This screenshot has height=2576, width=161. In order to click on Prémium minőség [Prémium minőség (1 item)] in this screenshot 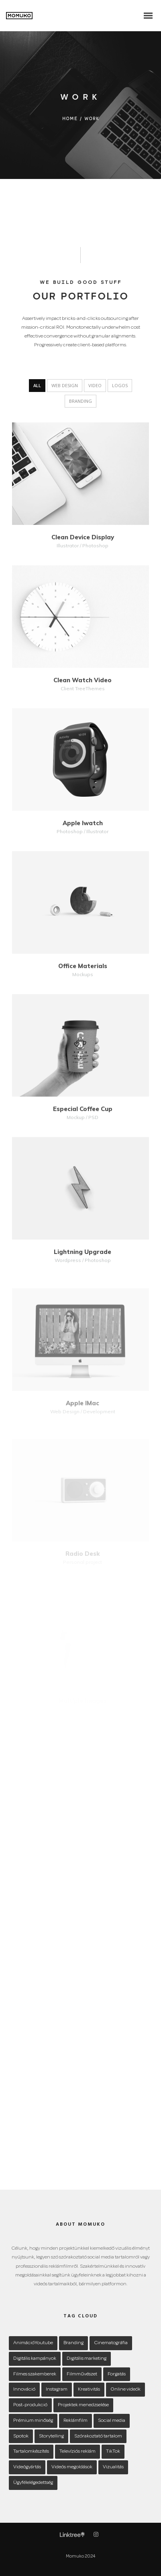, I will do `click(33, 2420)`.